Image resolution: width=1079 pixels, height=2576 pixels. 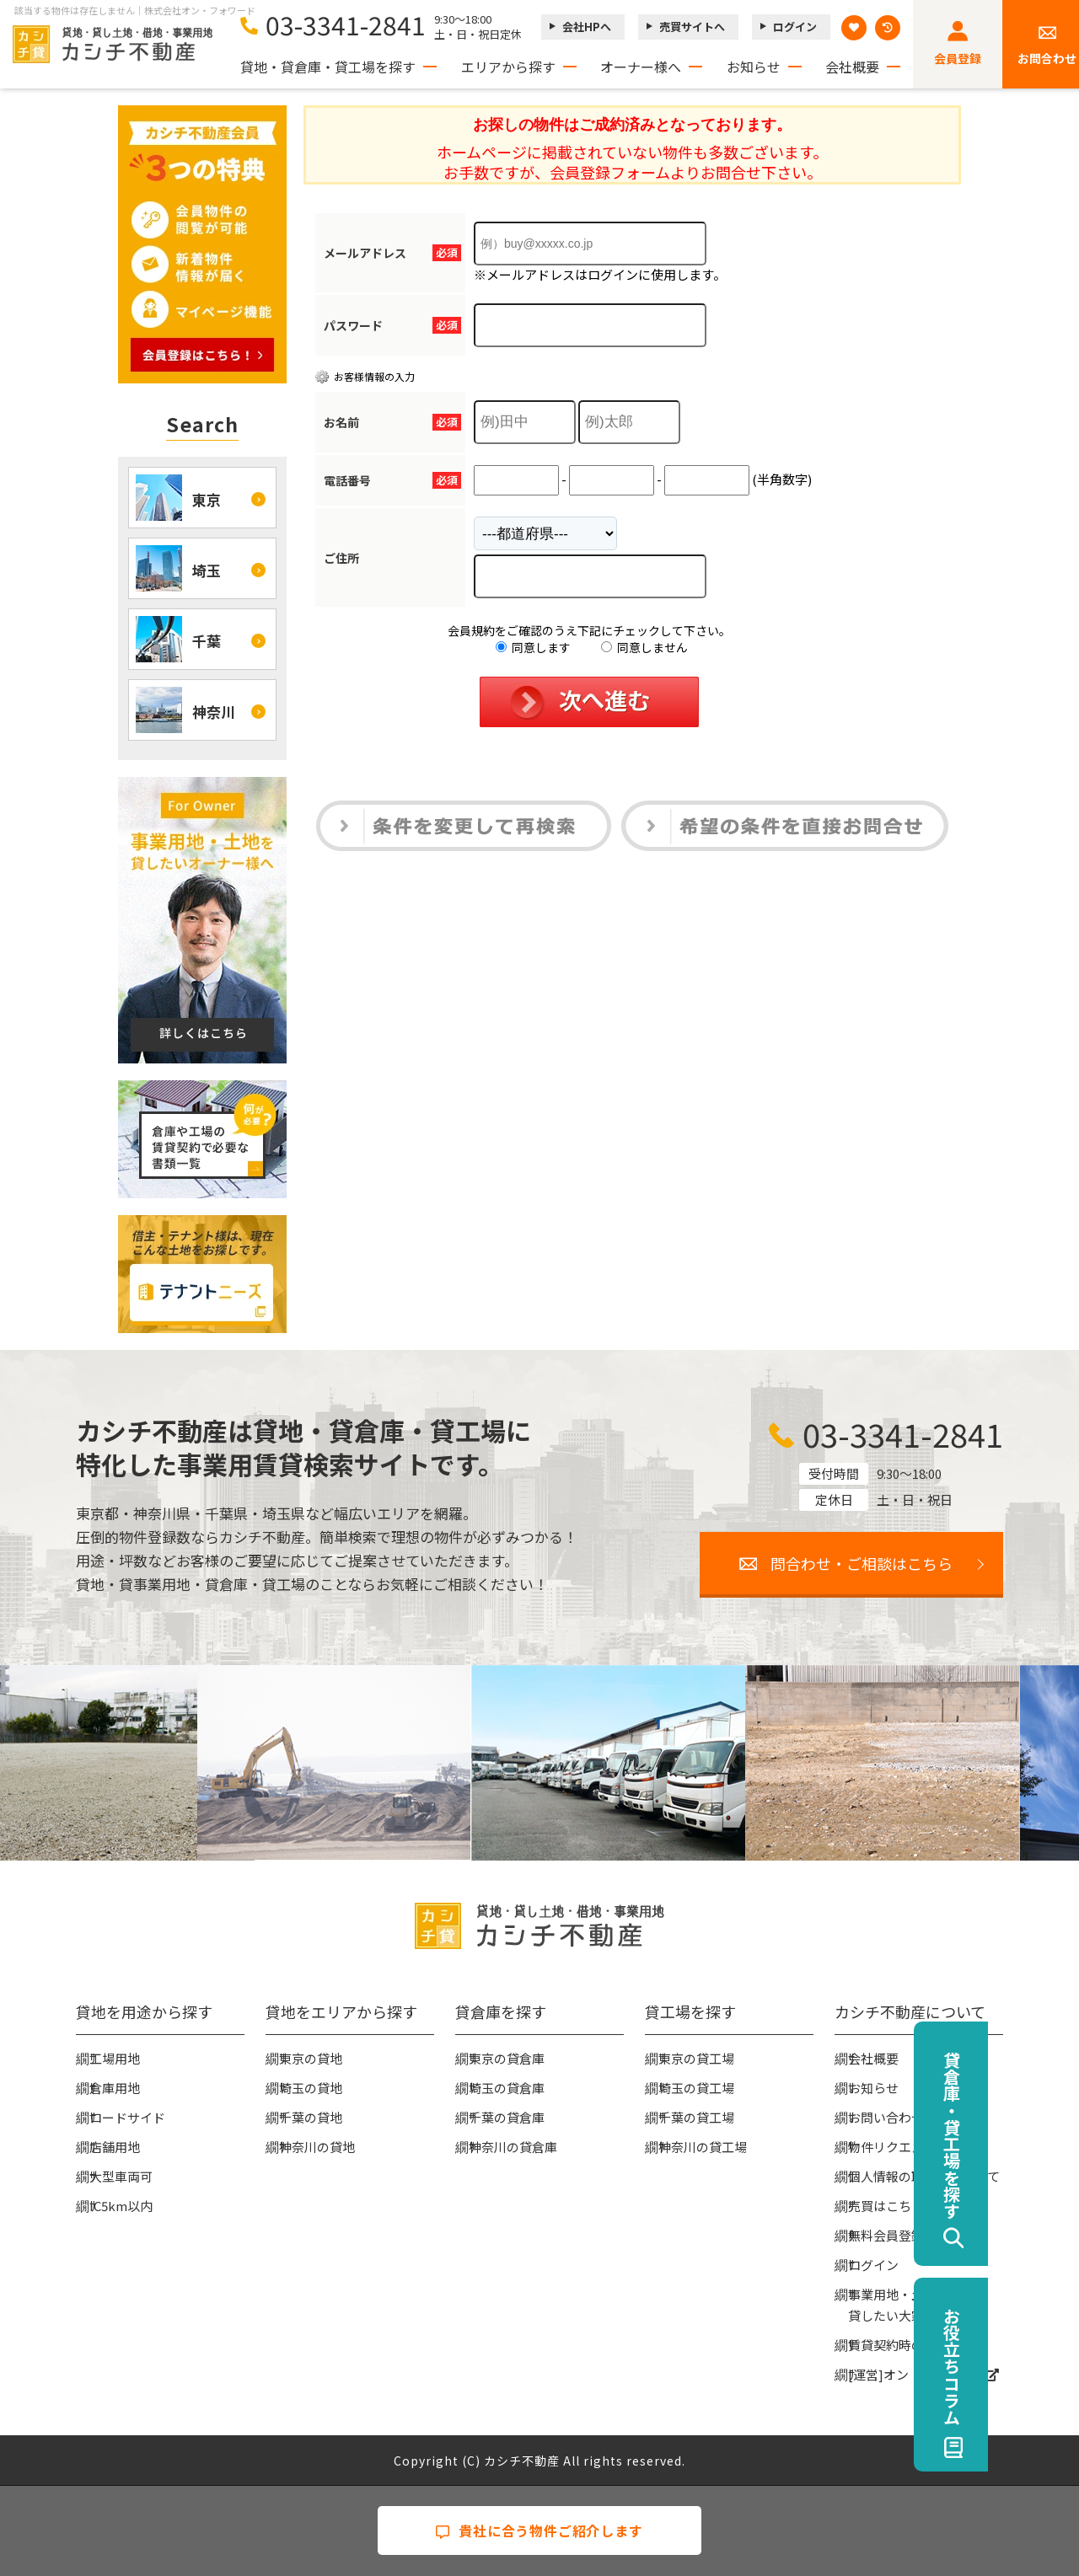 What do you see at coordinates (702, 2147) in the screenshot?
I see `神奈川の貸工場` at bounding box center [702, 2147].